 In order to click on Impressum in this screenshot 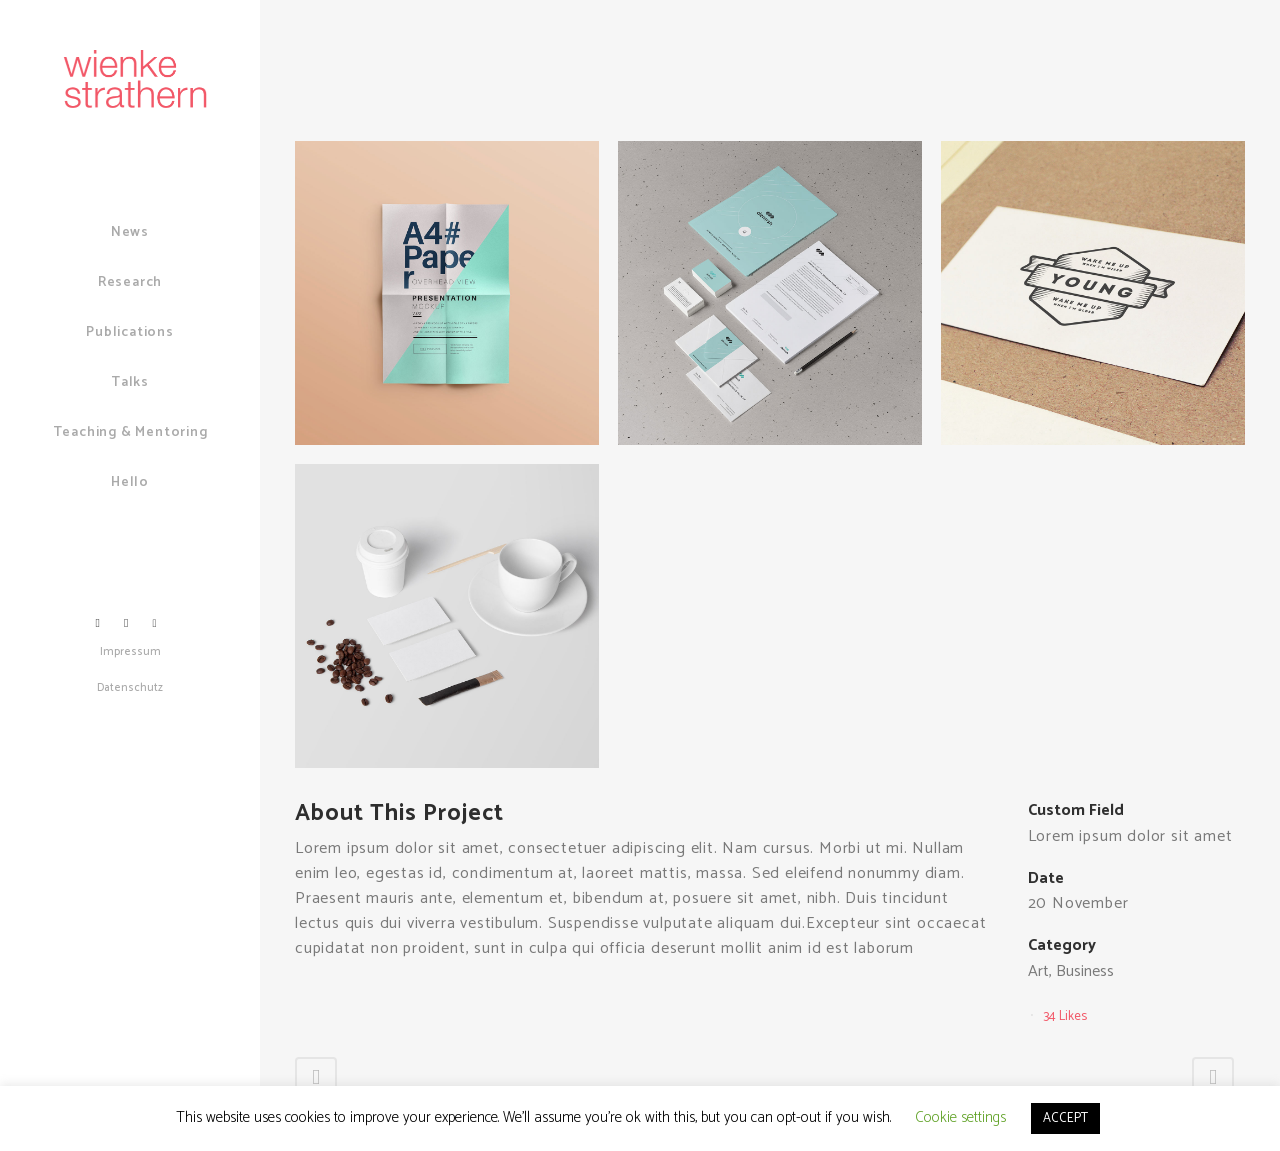, I will do `click(130, 652)`.